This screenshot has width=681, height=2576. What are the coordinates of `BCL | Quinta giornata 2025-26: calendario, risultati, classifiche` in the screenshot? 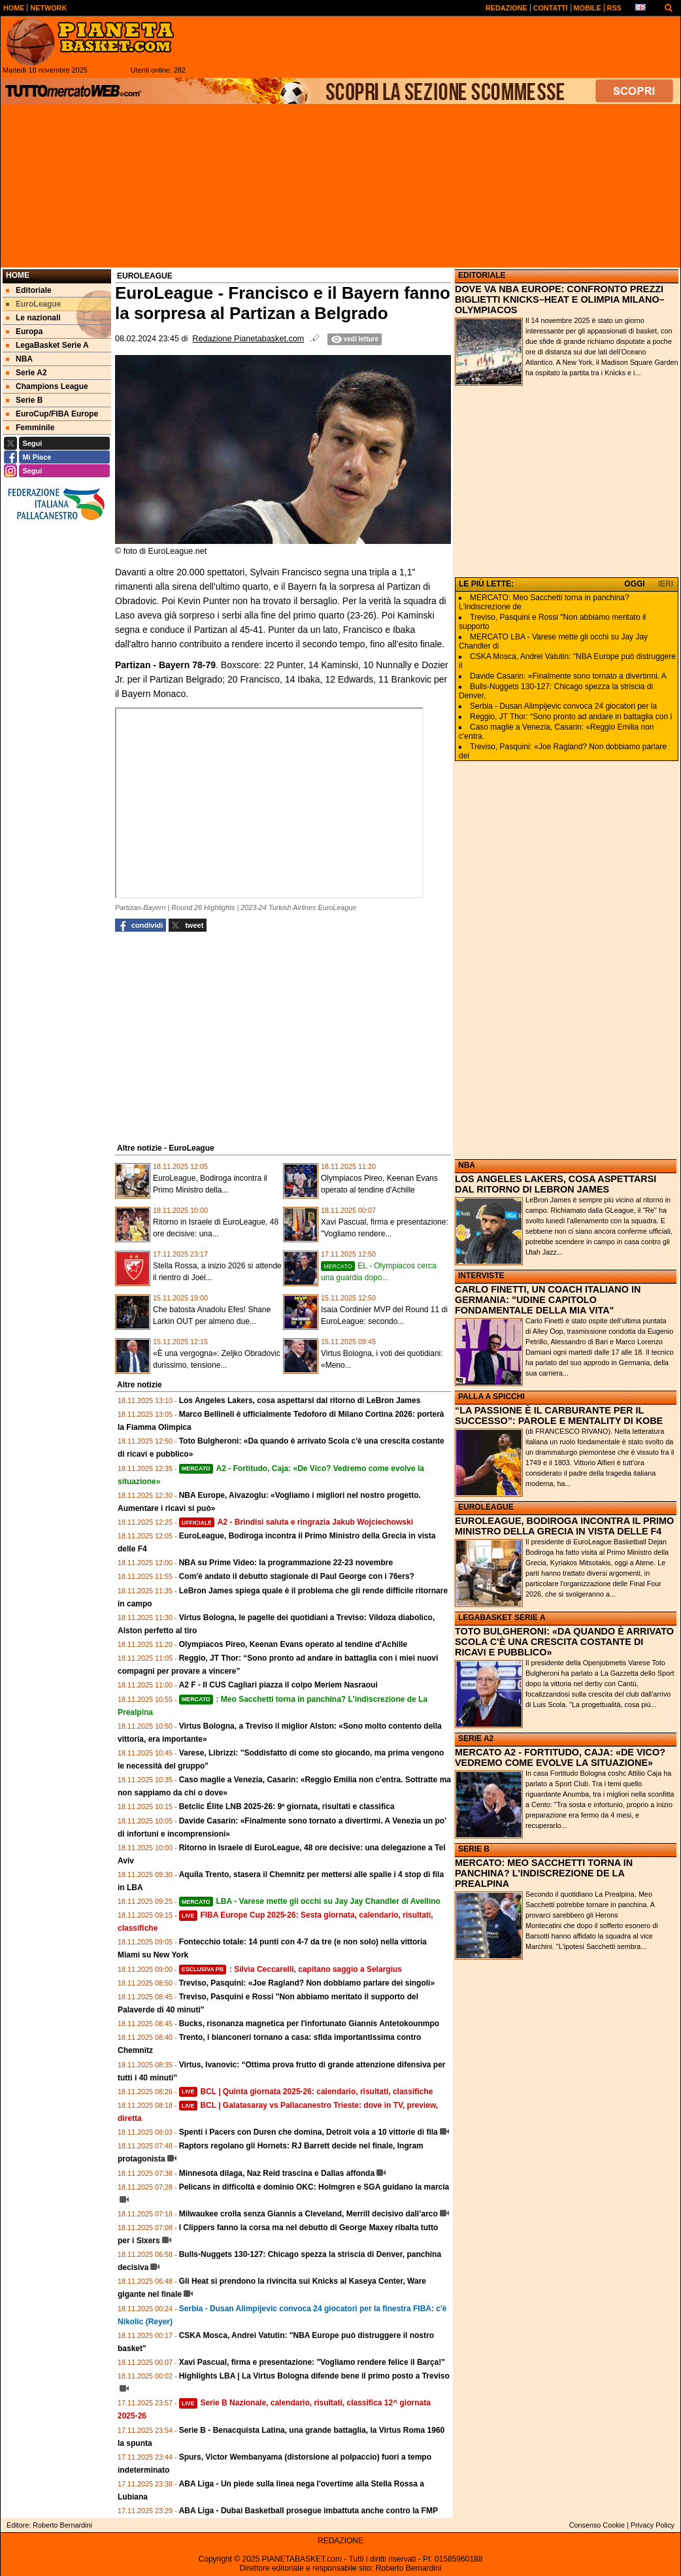 It's located at (306, 2091).